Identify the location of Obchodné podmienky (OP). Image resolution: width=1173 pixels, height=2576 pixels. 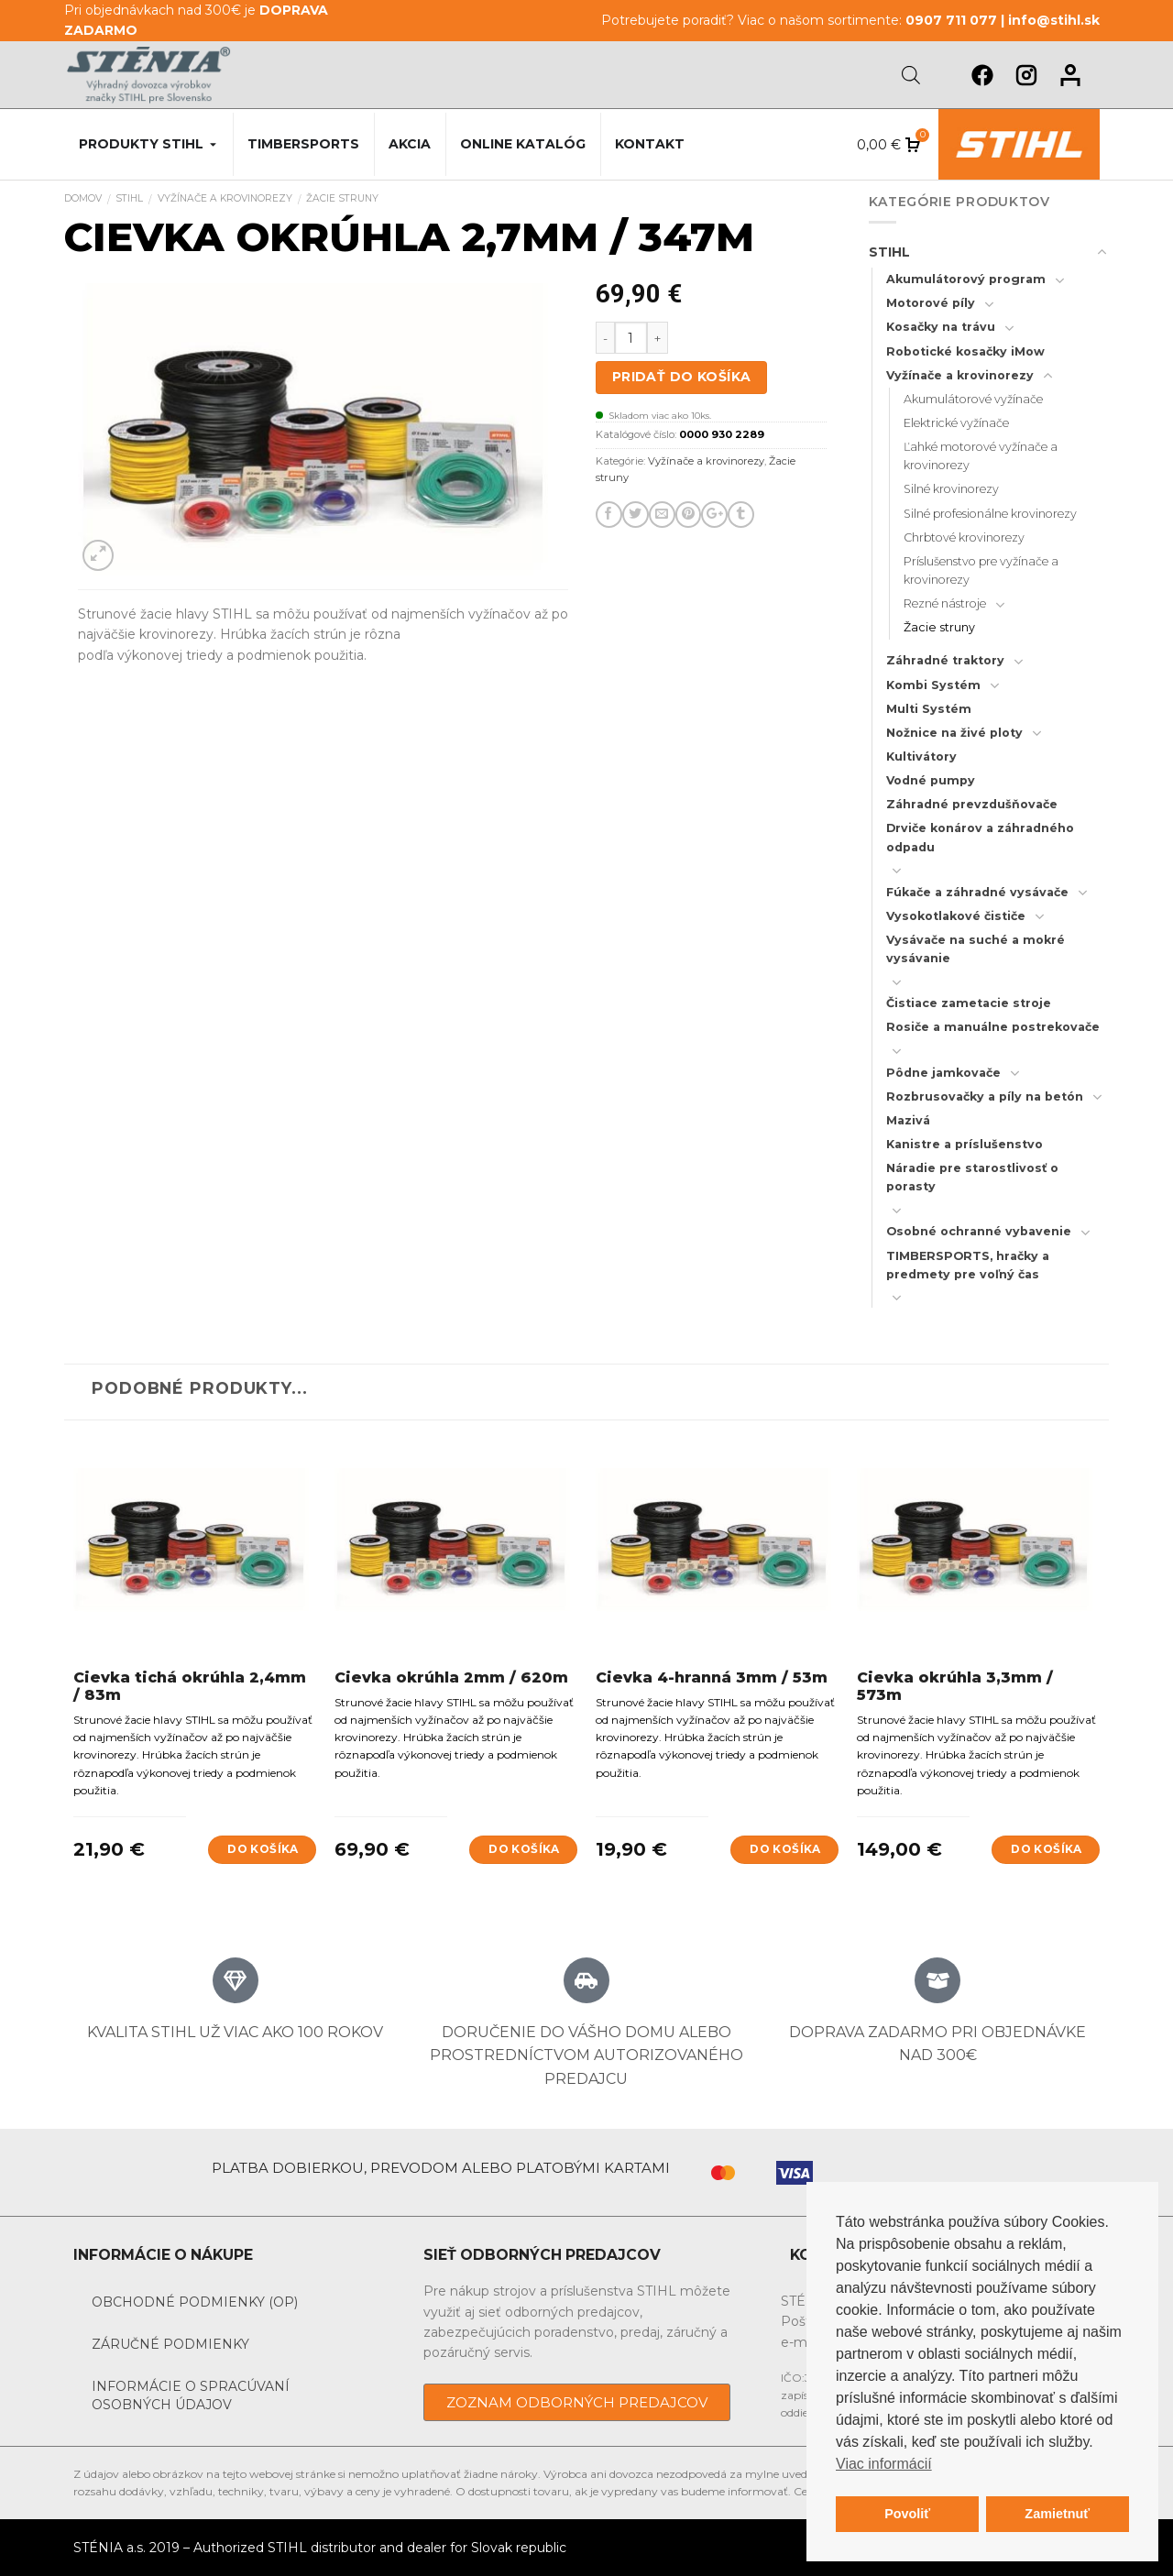
(195, 2302).